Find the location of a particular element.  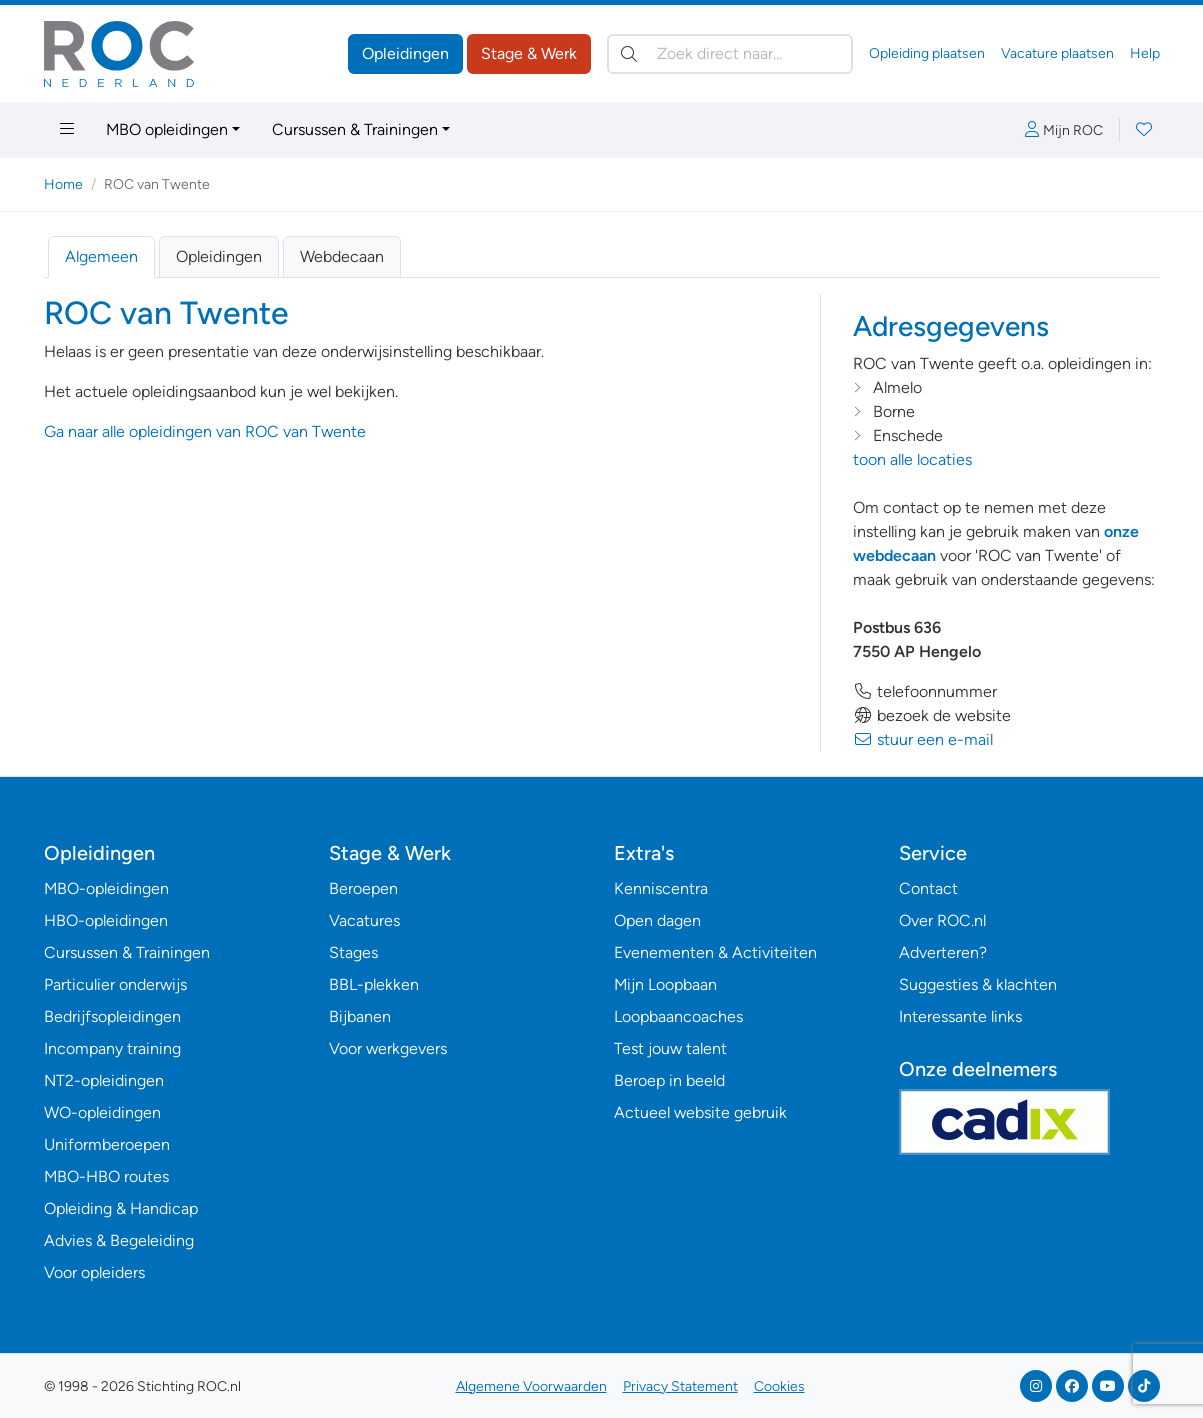

Bijbanen is located at coordinates (360, 1016).